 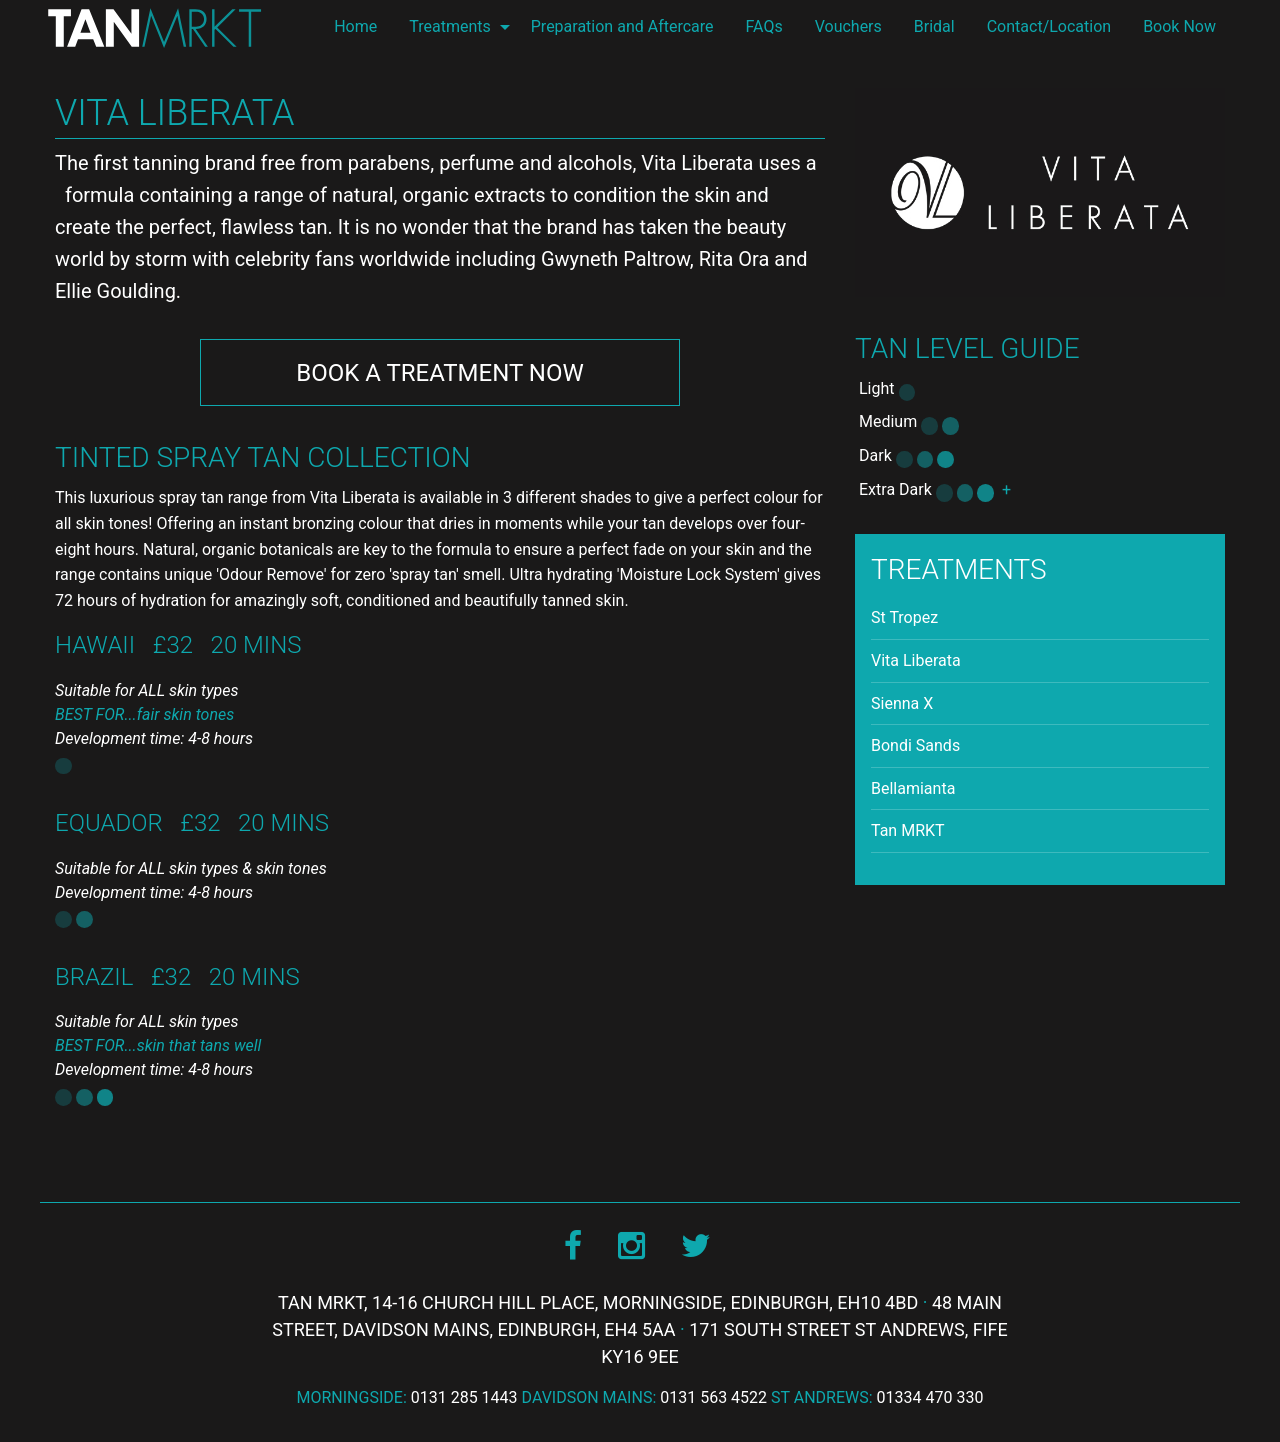 I want to click on St Tropez, so click(x=904, y=617).